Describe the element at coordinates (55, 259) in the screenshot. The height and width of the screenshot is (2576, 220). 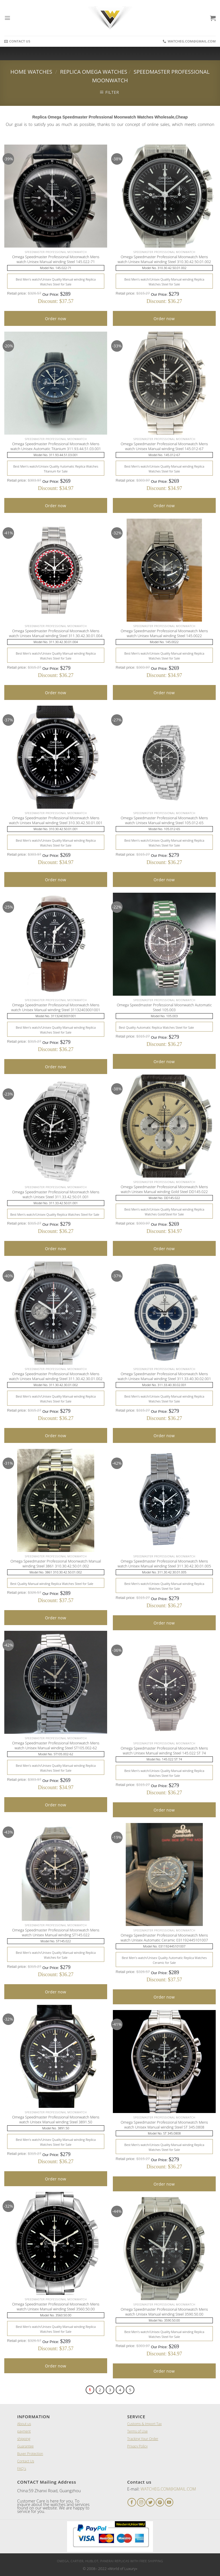
I see `Omega Speedmaster Professional Moonwatch Mens watch Unisex Manual winding Steel 145.022-71` at that location.